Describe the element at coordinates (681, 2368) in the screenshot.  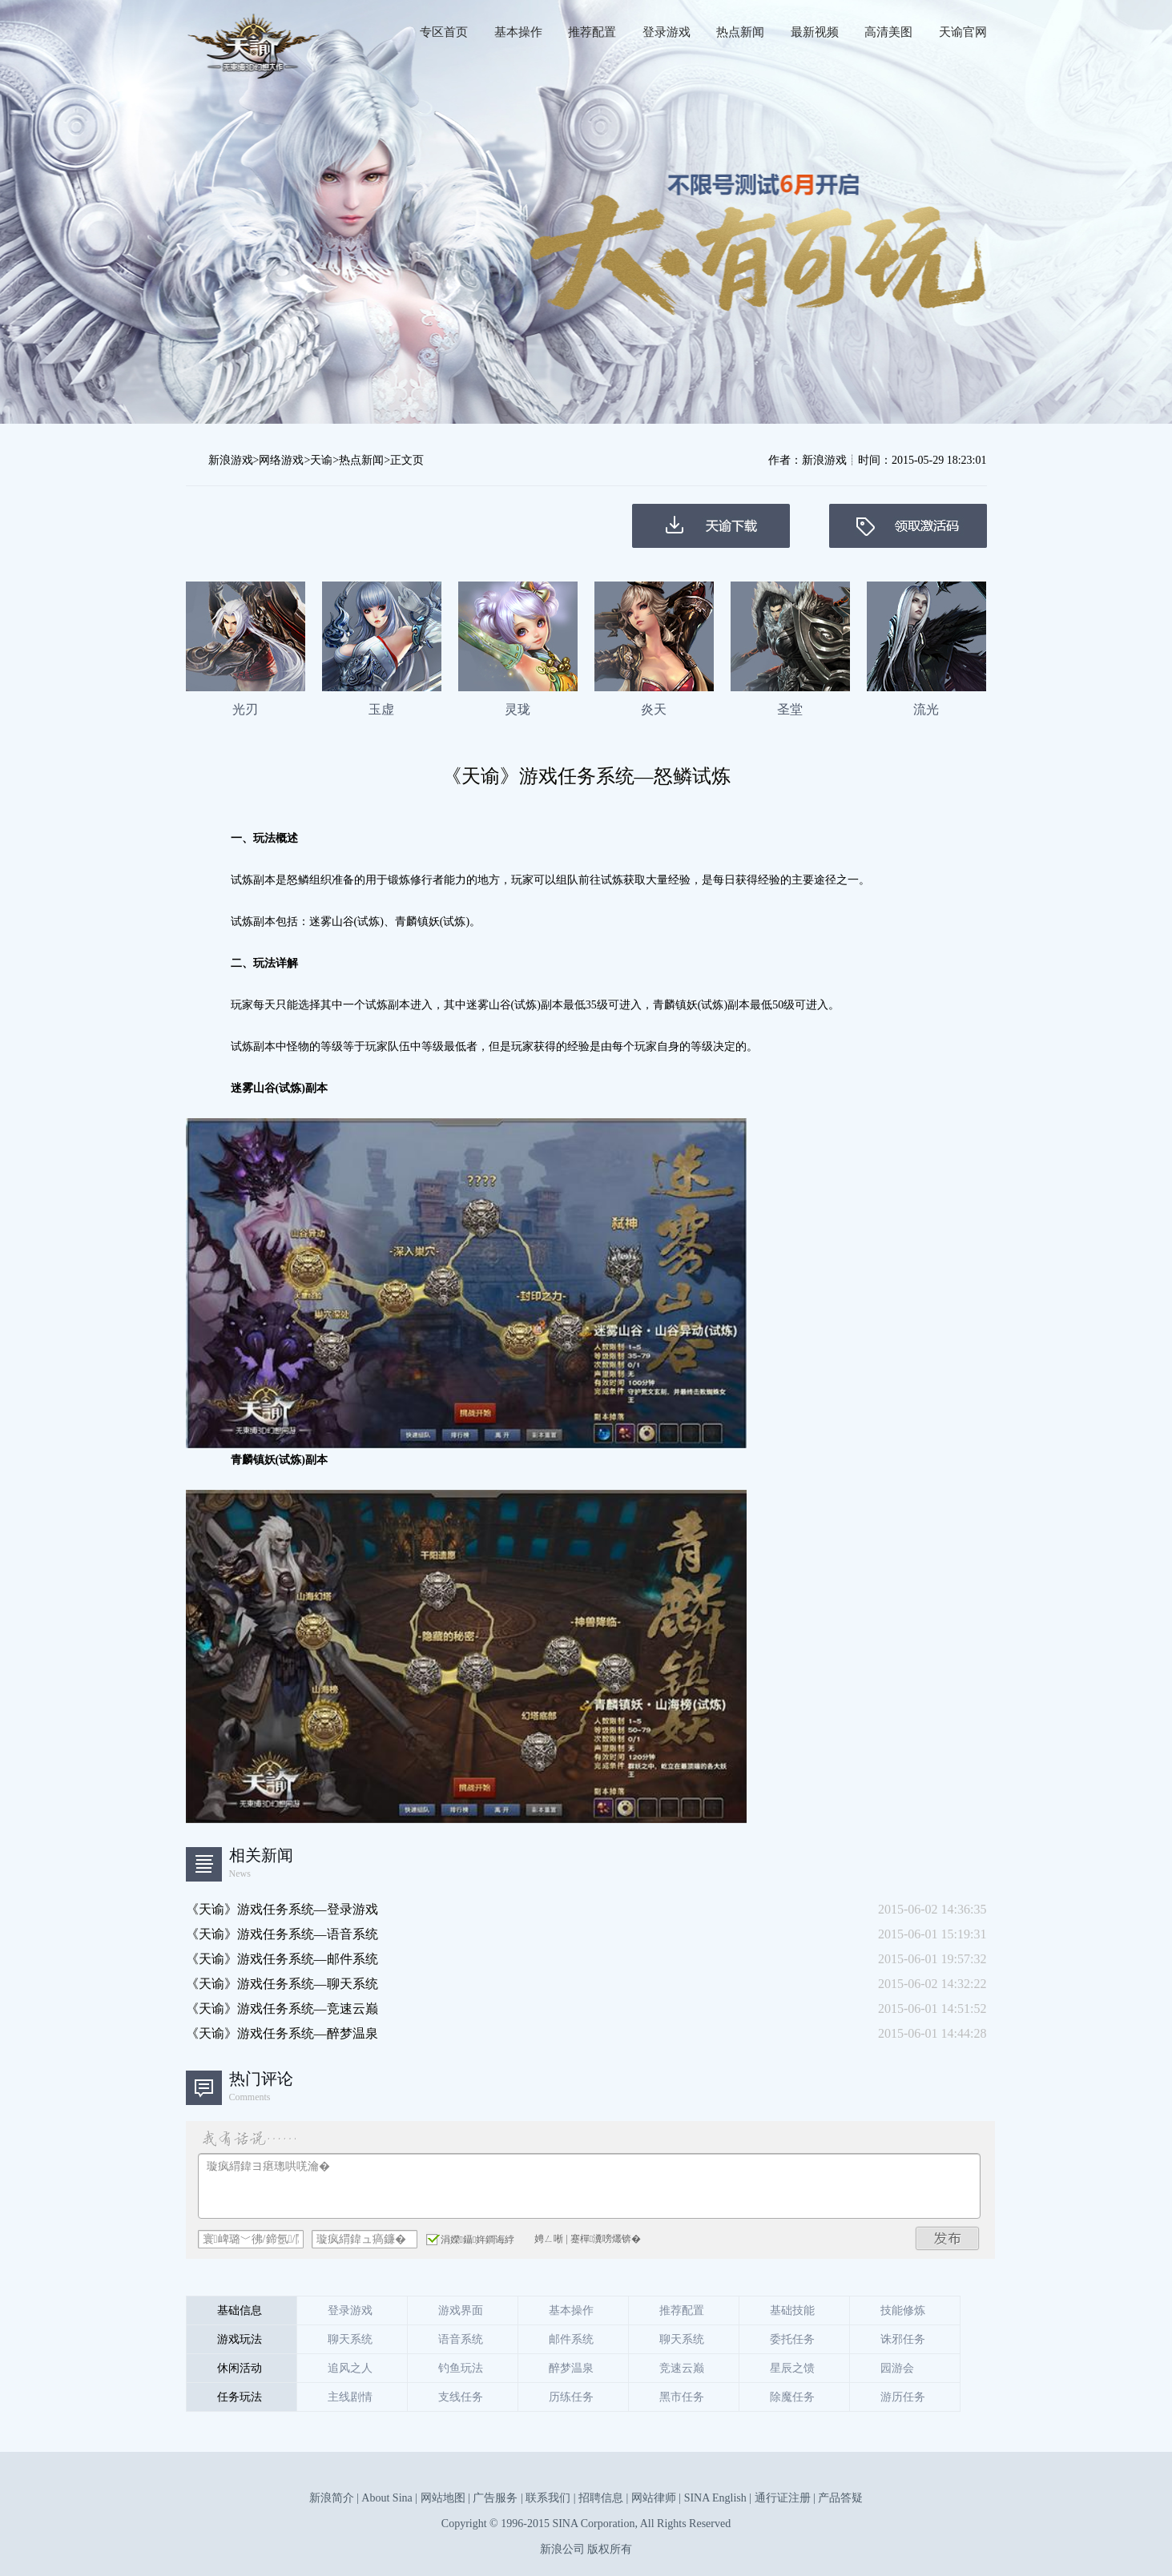
I see `竞速云巅` at that location.